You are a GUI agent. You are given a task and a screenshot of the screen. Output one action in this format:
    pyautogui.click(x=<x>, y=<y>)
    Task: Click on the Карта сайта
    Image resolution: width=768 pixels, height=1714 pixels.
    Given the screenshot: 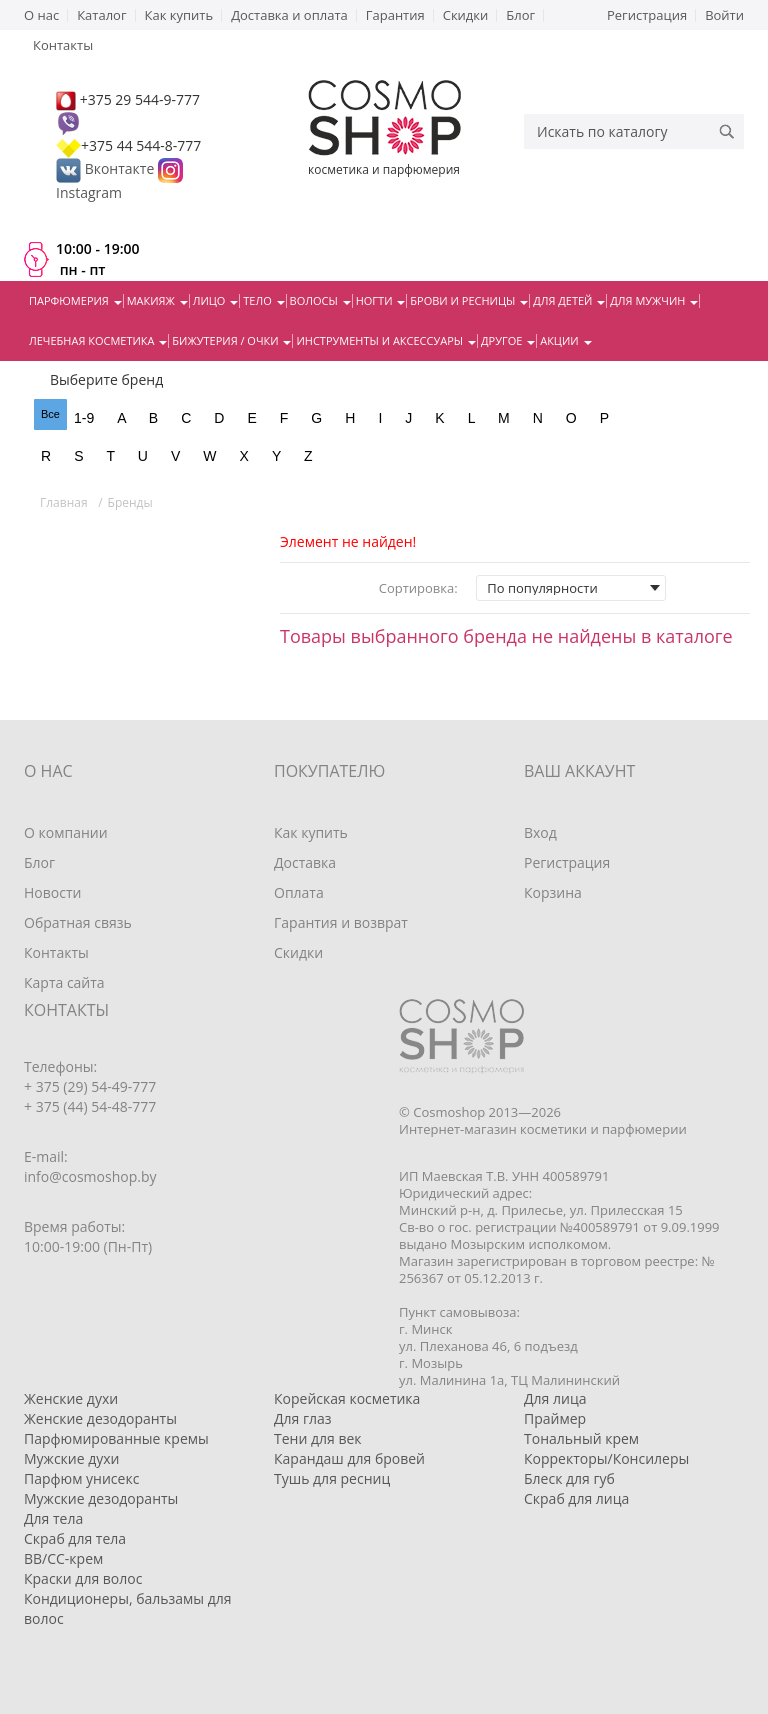 What is the action you would take?
    pyautogui.click(x=64, y=982)
    